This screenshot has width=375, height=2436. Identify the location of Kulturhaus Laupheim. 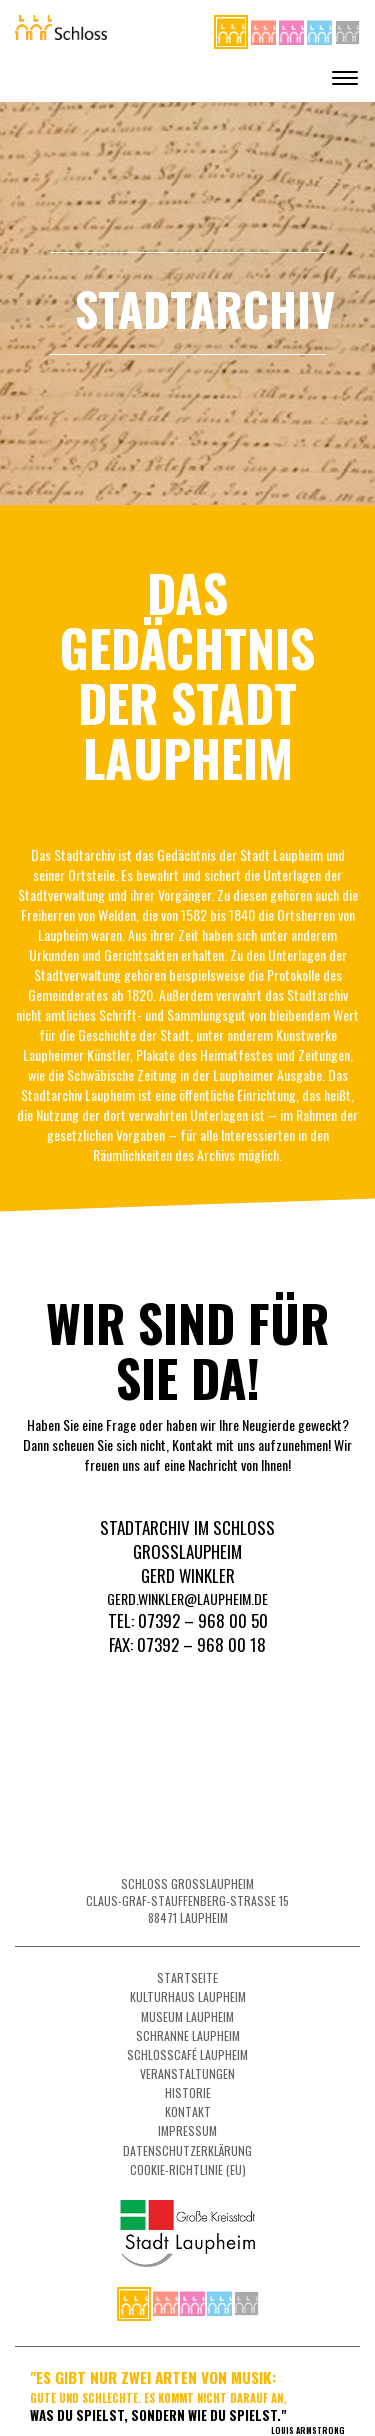
(188, 1996).